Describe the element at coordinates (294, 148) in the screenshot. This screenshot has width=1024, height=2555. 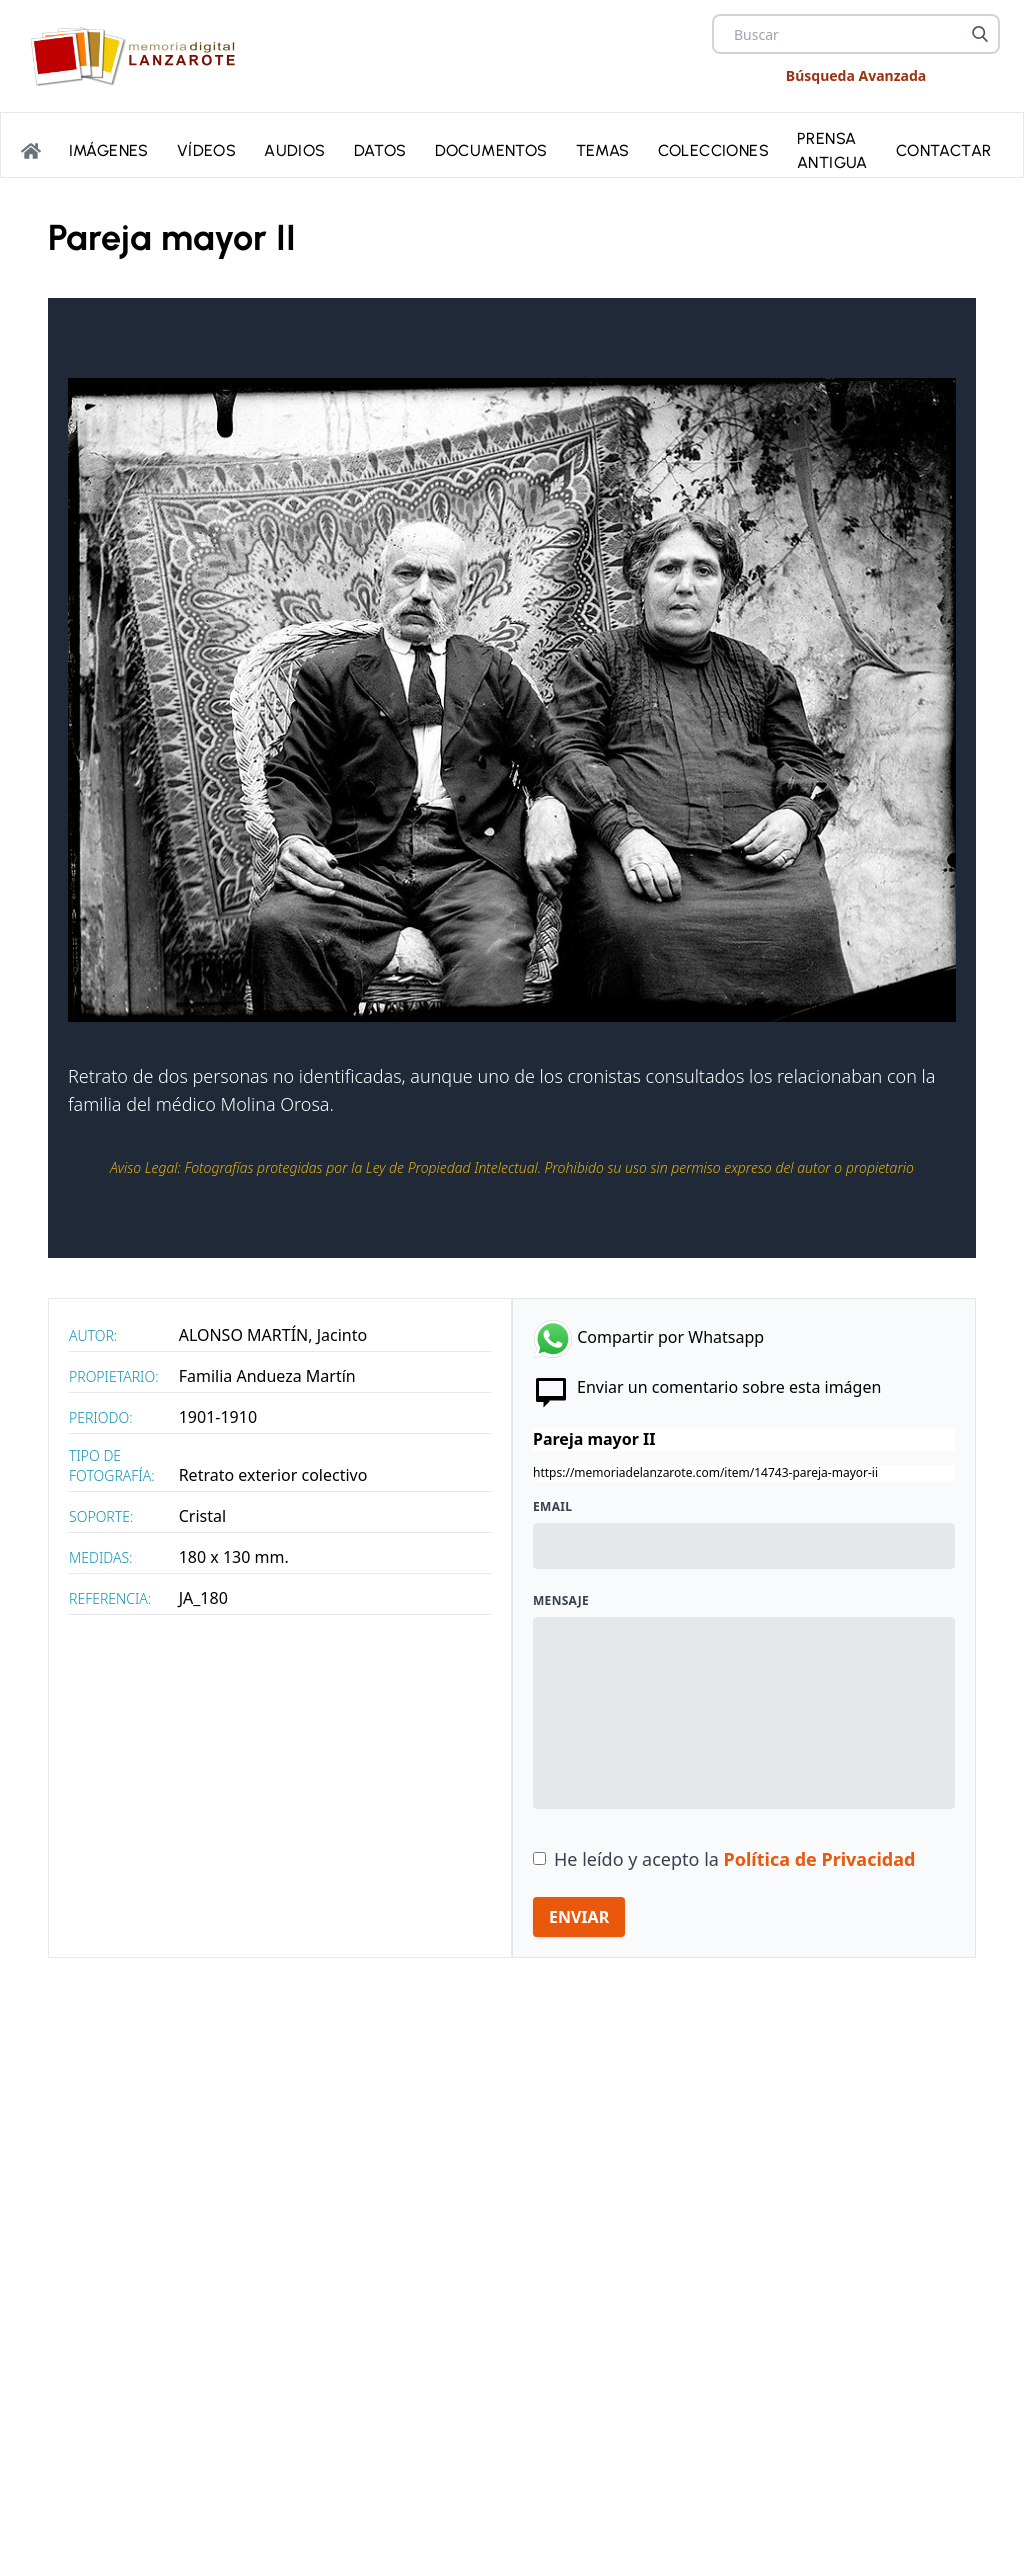
I see `Audios` at that location.